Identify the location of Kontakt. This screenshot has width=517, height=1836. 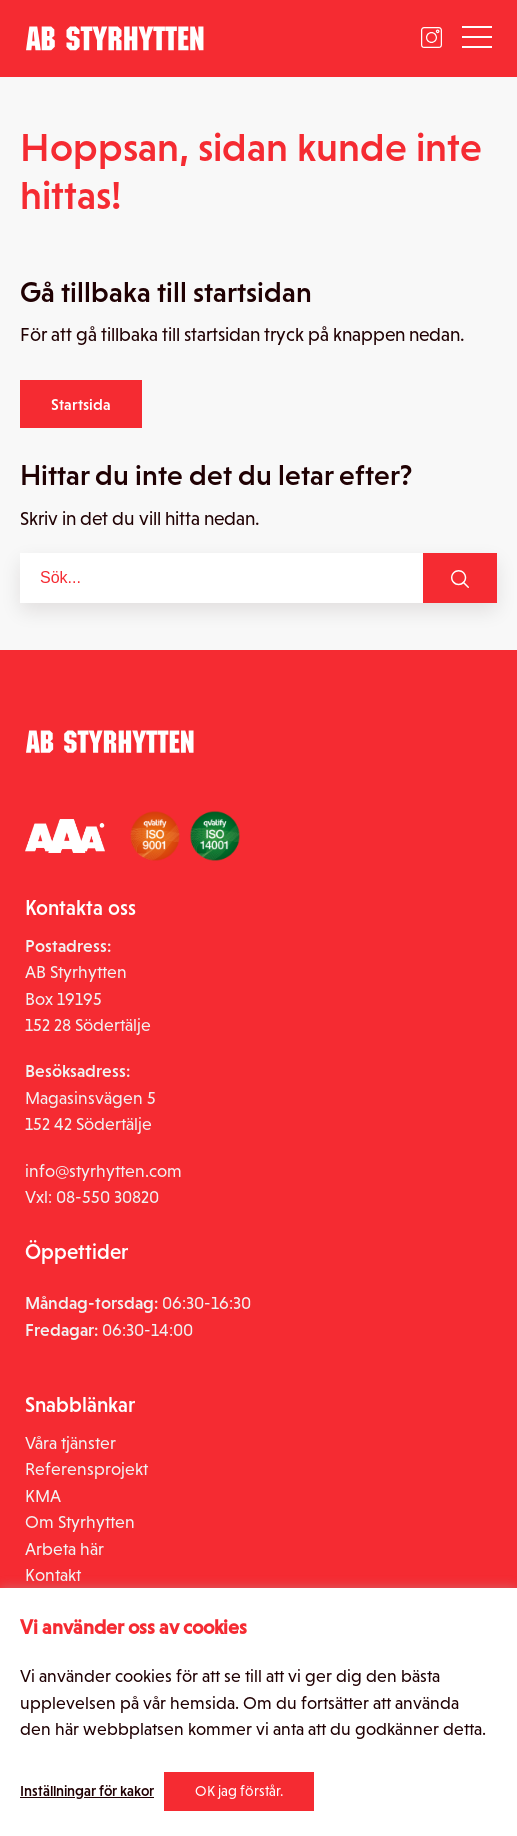
(53, 1575).